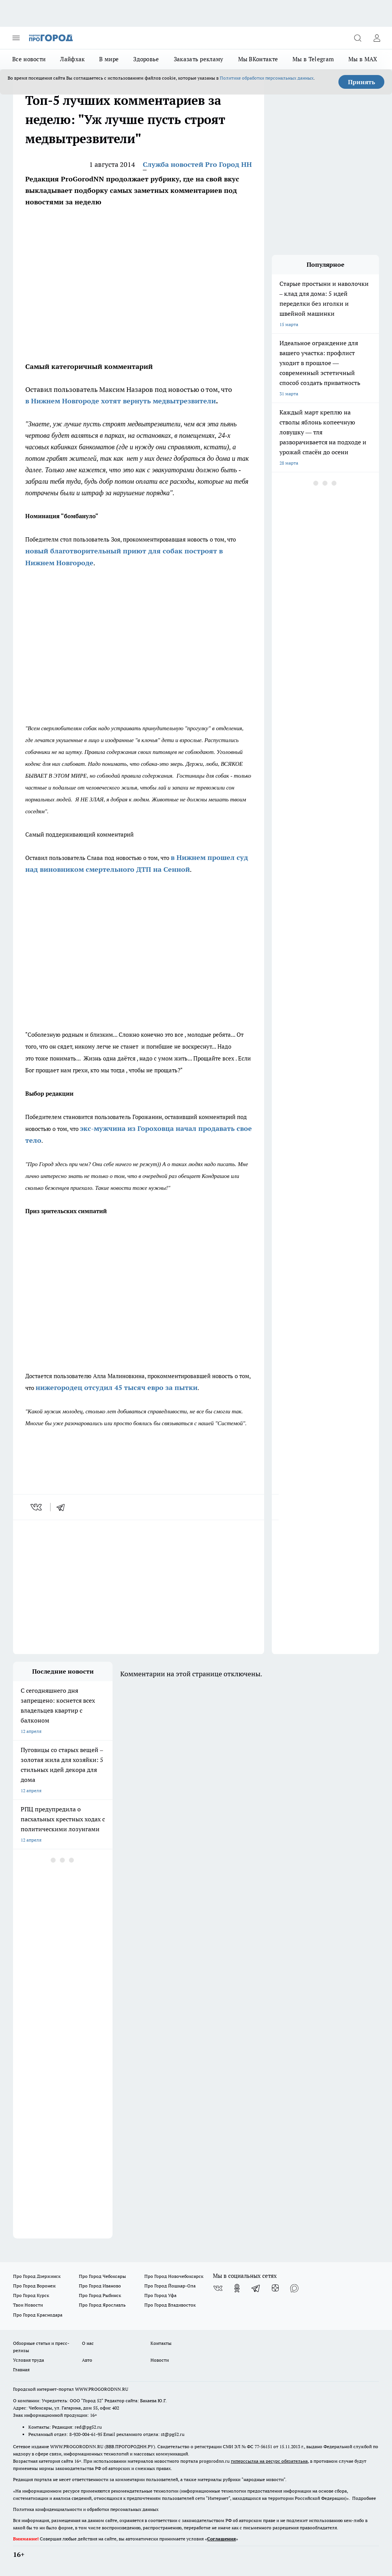  Describe the element at coordinates (100, 2286) in the screenshot. I see `Про Город Иваново` at that location.